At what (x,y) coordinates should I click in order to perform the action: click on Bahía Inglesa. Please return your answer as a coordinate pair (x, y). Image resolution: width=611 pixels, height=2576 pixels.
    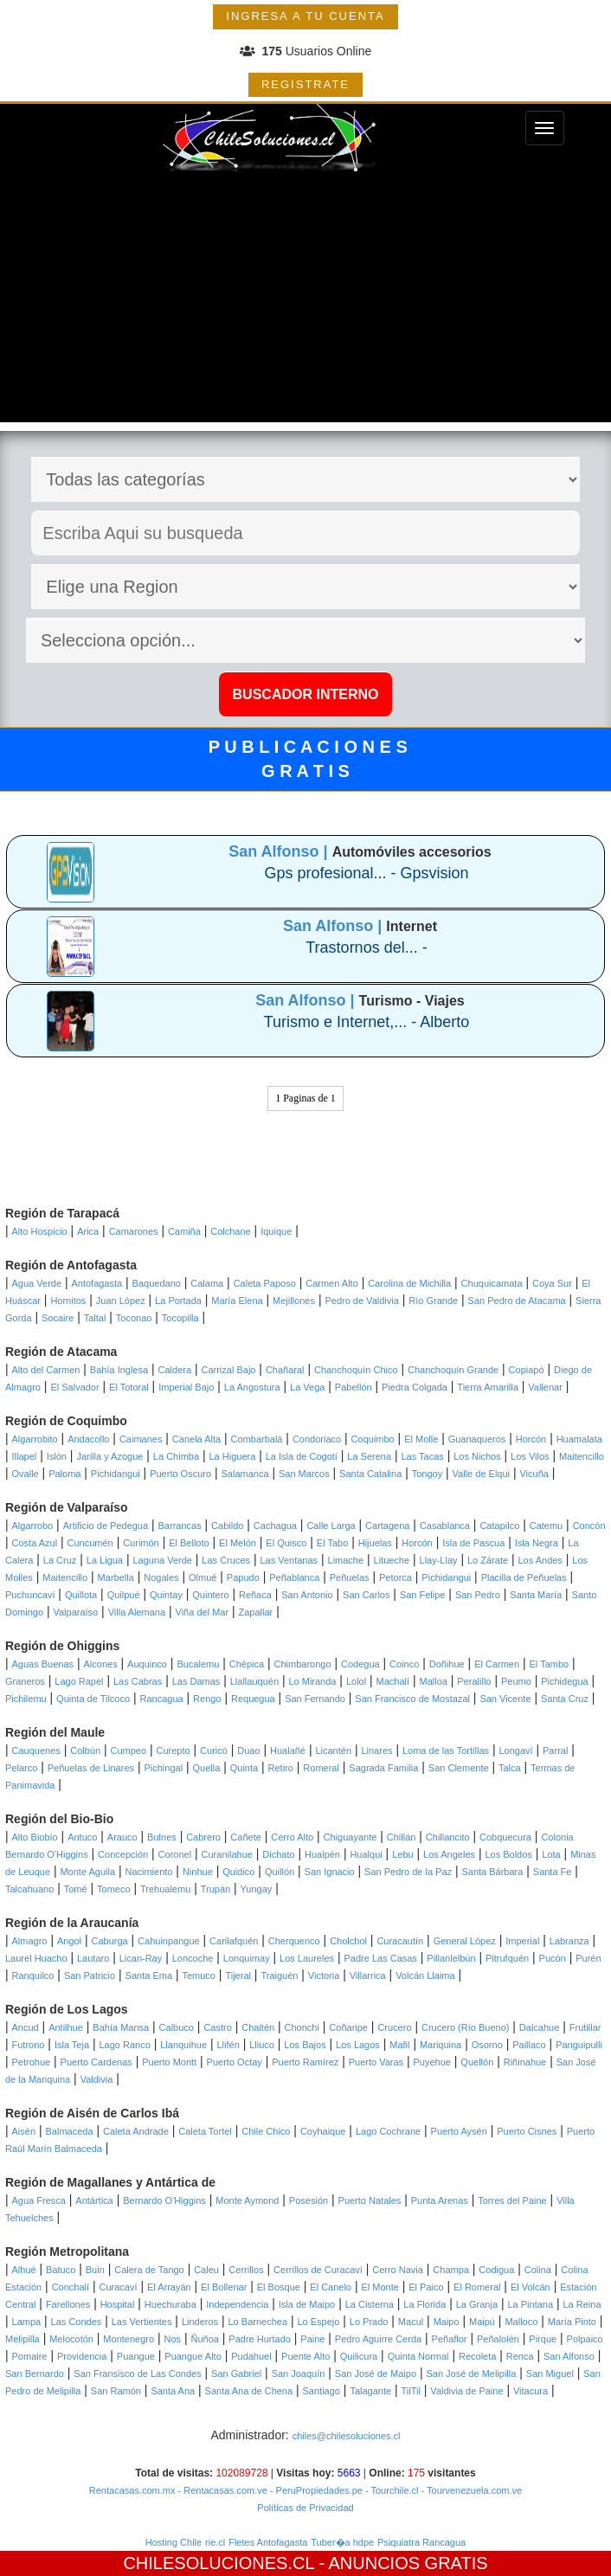
    Looking at the image, I should click on (119, 1370).